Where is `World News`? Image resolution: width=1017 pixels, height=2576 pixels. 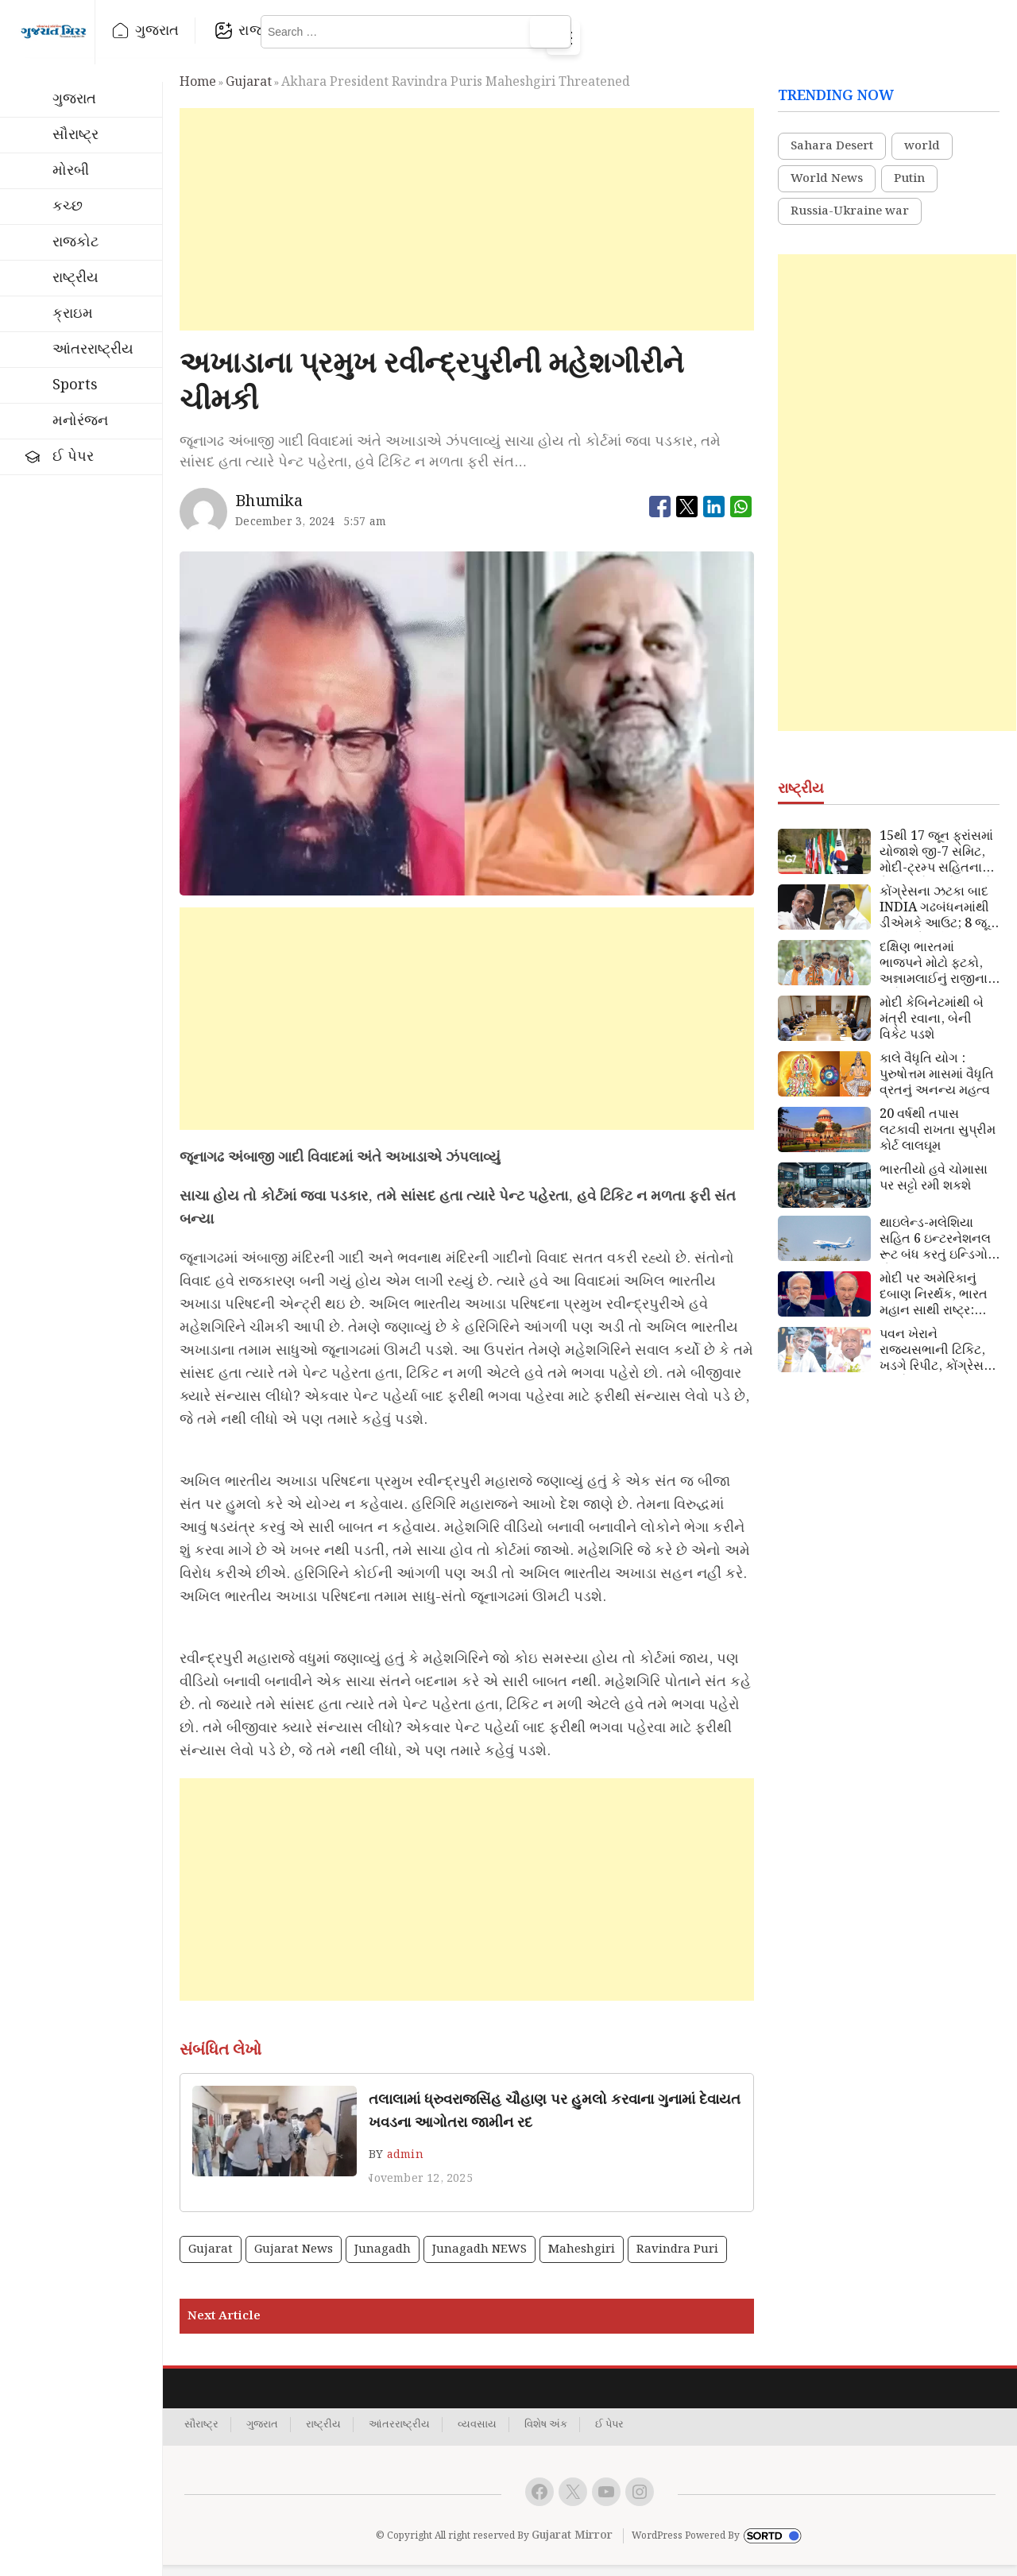
World News is located at coordinates (827, 189).